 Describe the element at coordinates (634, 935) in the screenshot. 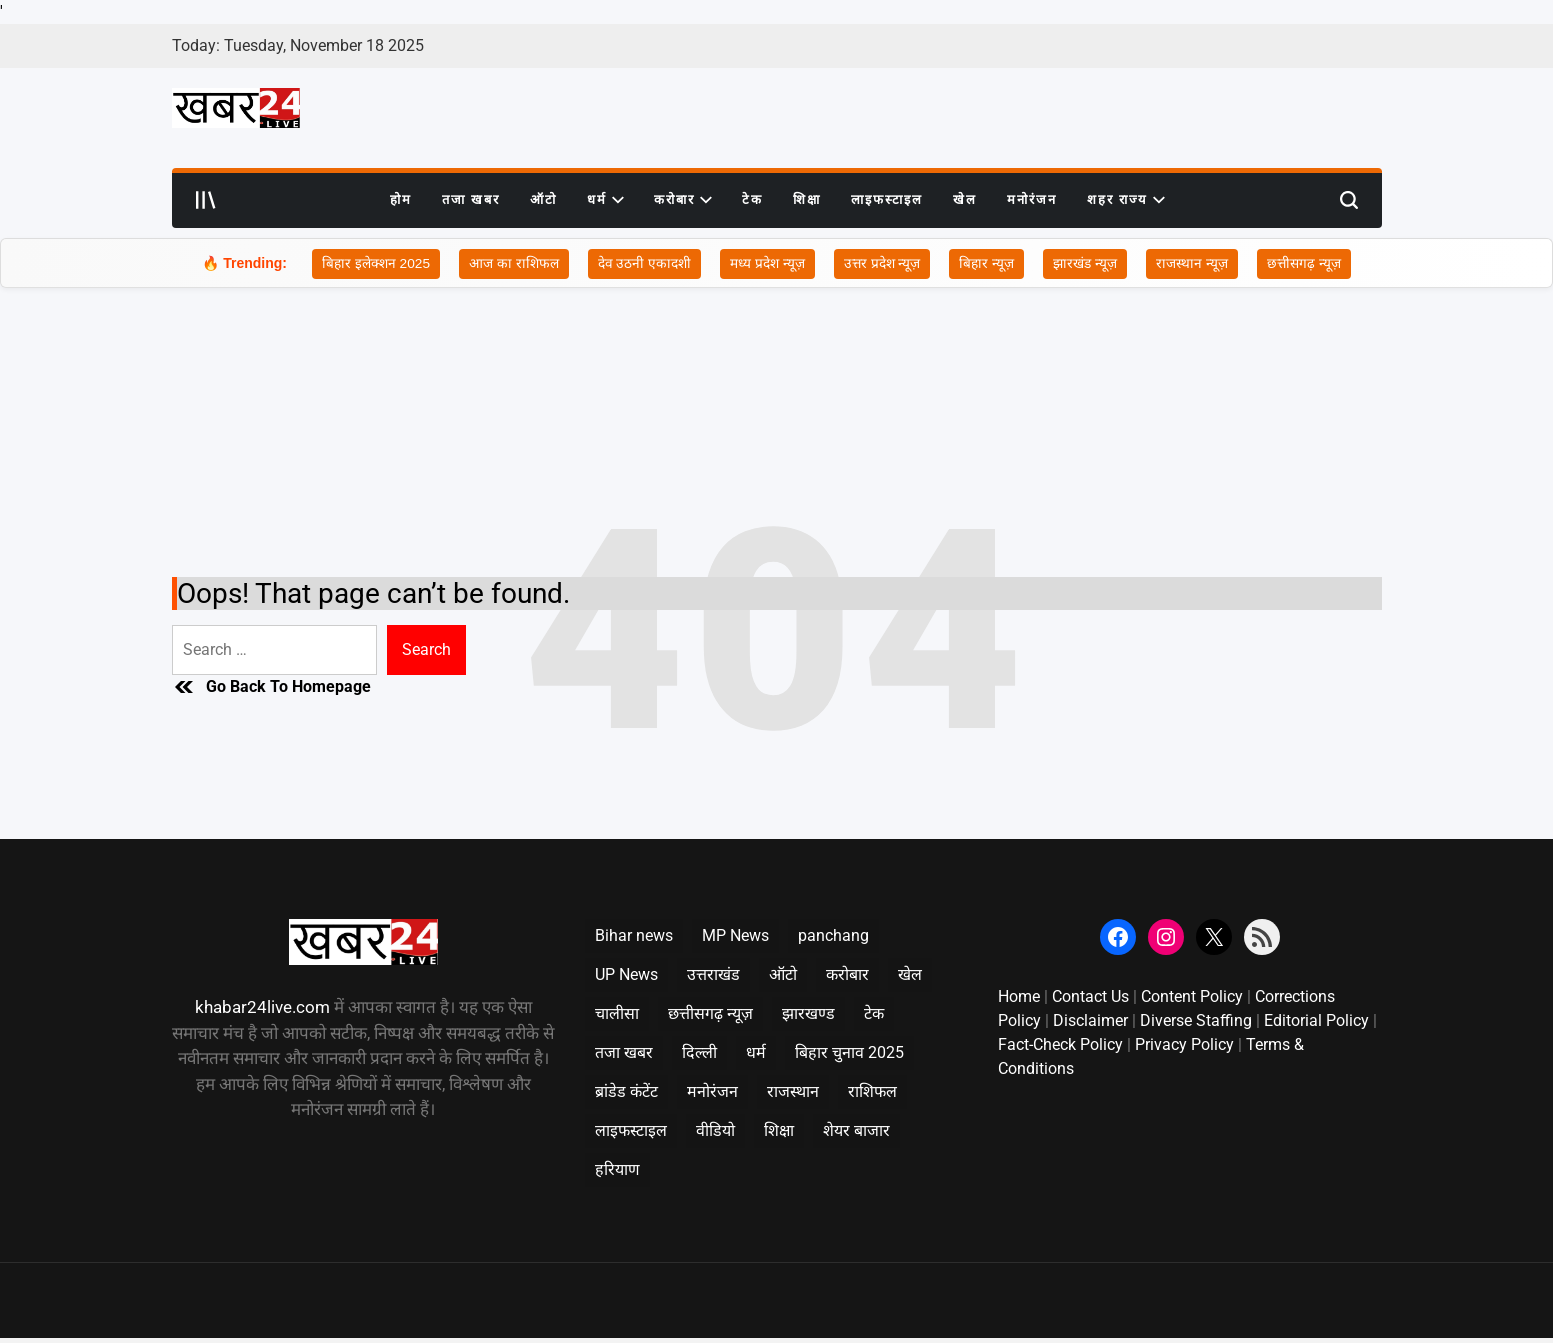

I see `Bihar news [Bihar news (2,001 items)]` at that location.